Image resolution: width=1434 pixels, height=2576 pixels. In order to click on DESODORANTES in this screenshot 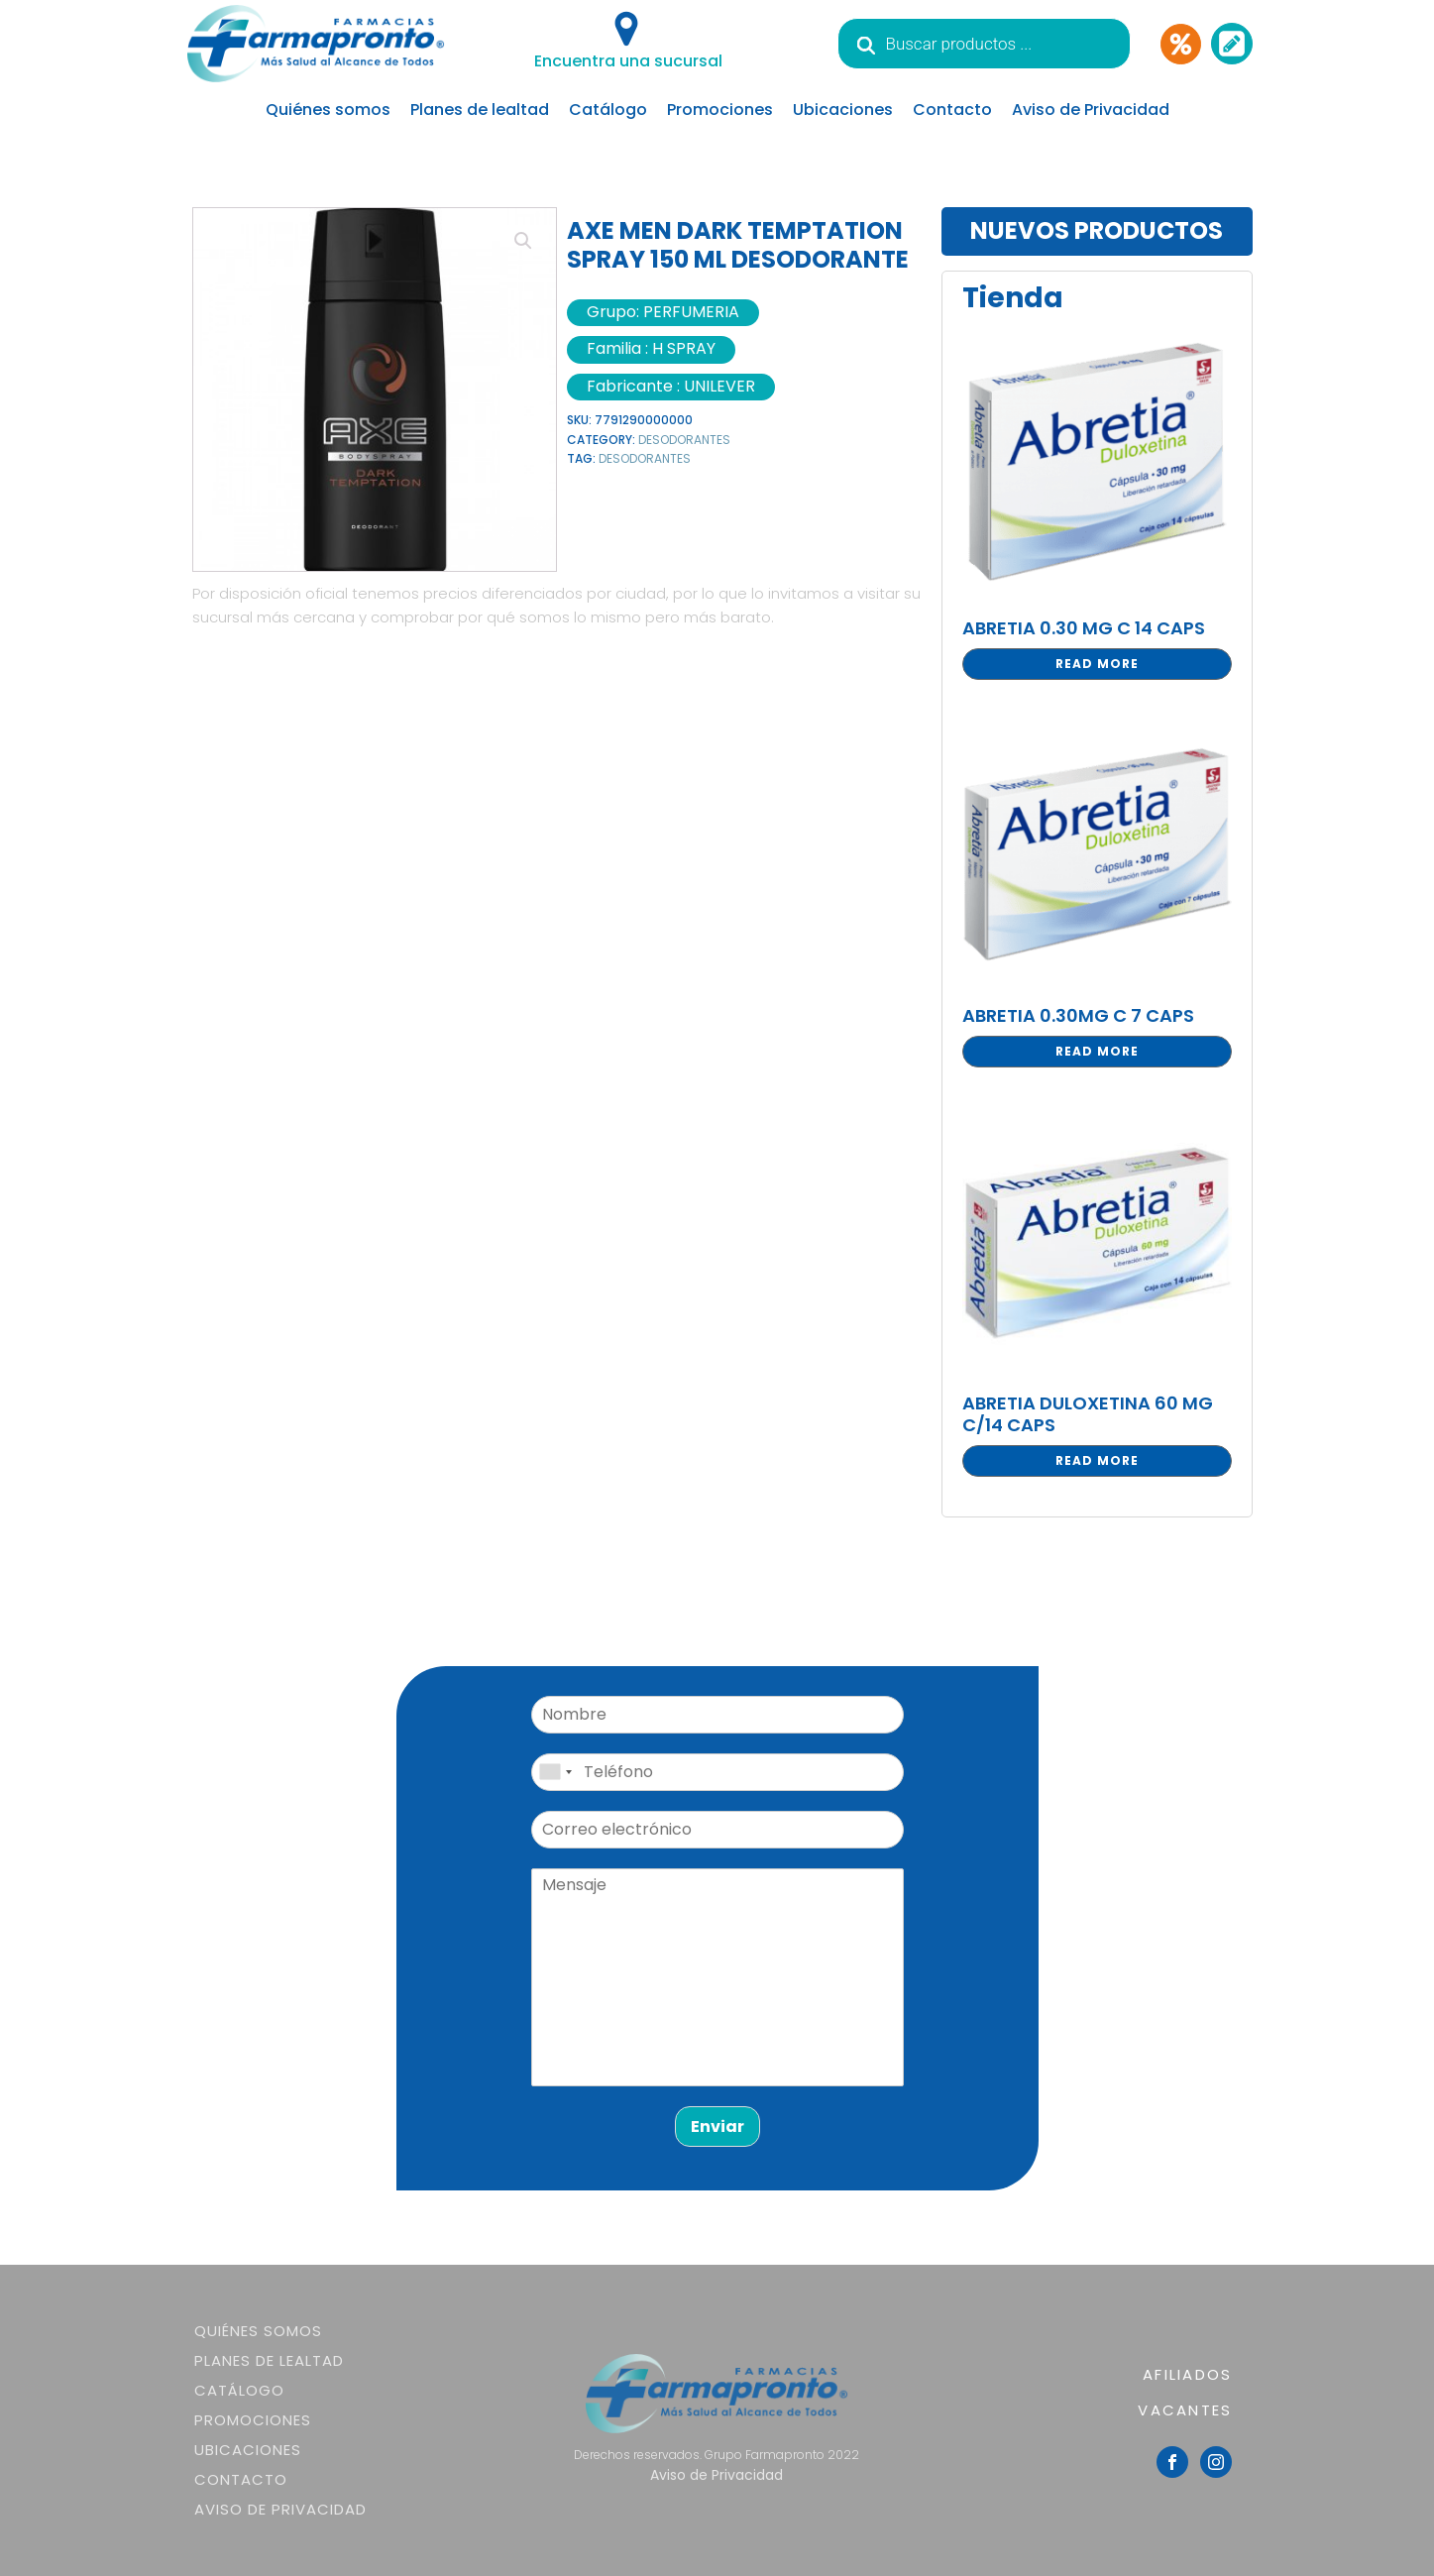, I will do `click(684, 439)`.